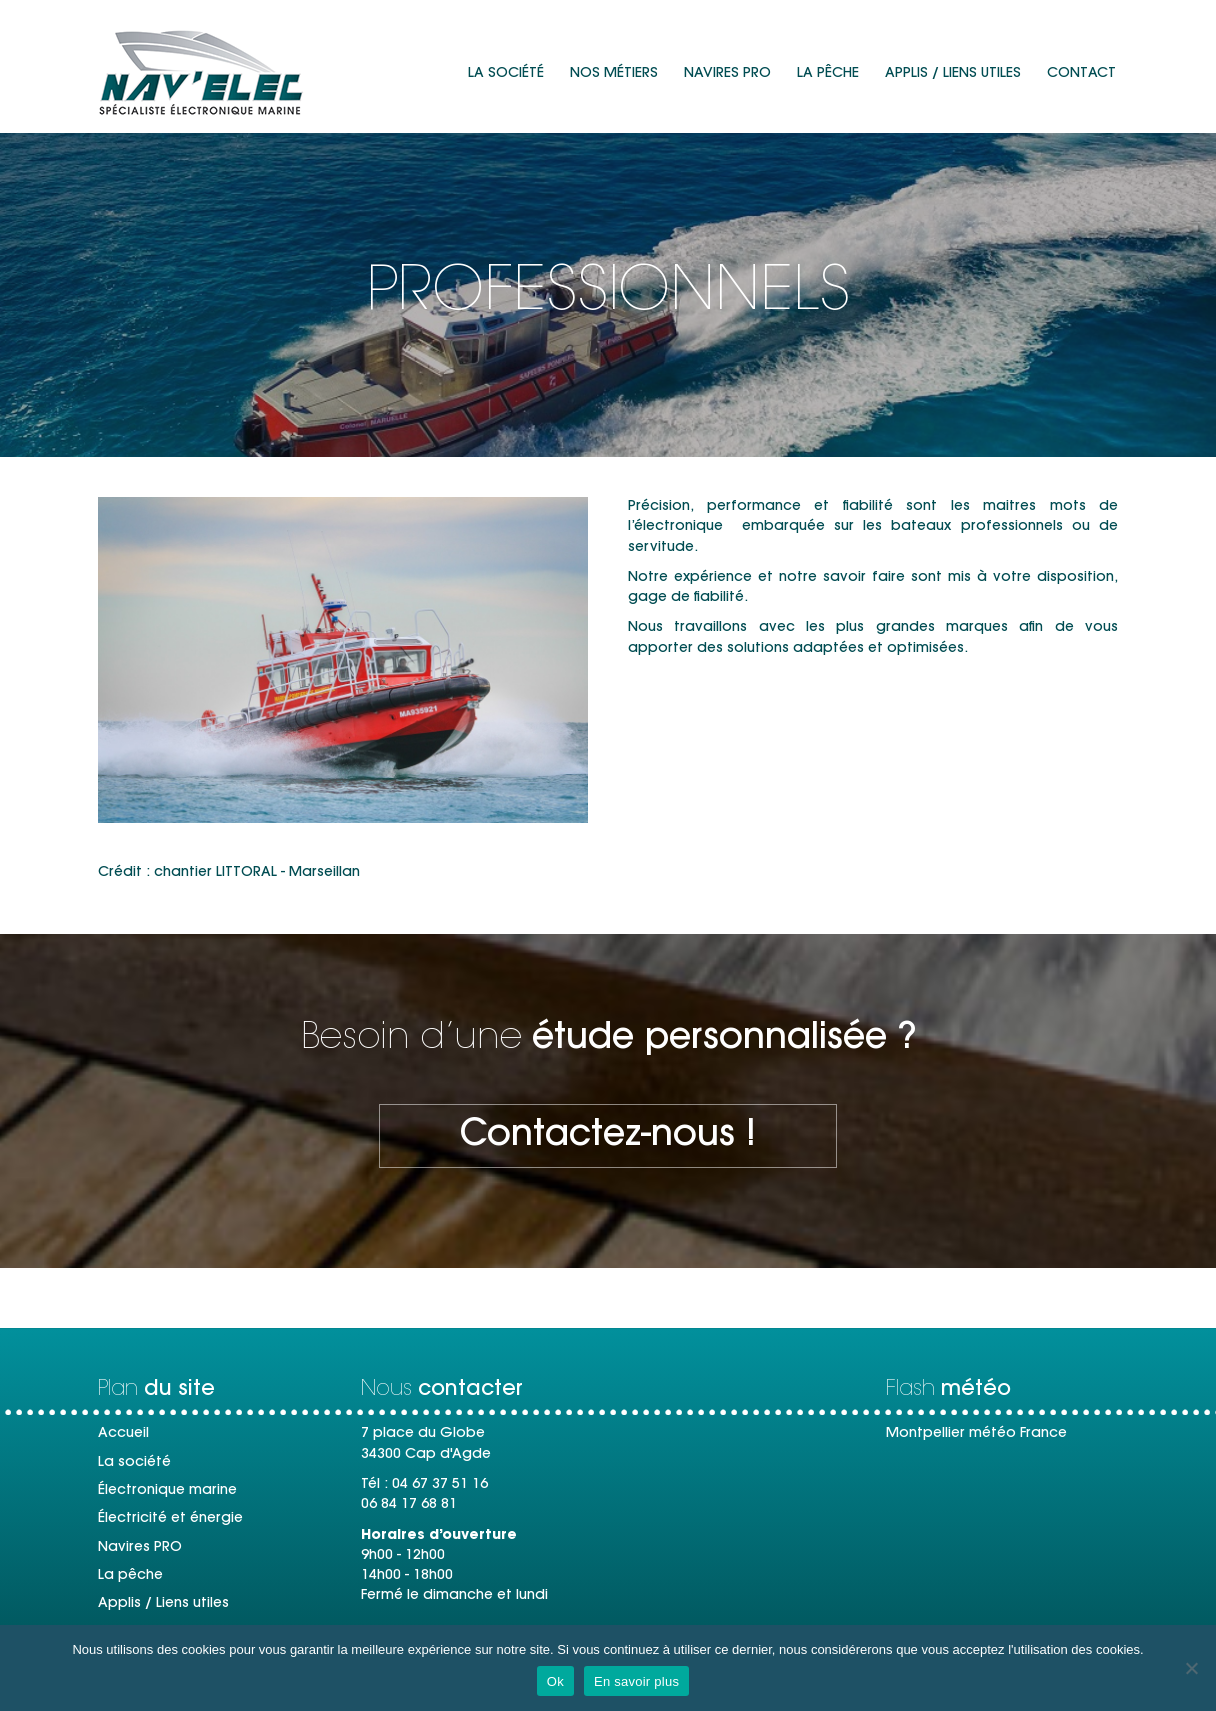 This screenshot has width=1216, height=1711. What do you see at coordinates (828, 74) in the screenshot?
I see `La pêche` at bounding box center [828, 74].